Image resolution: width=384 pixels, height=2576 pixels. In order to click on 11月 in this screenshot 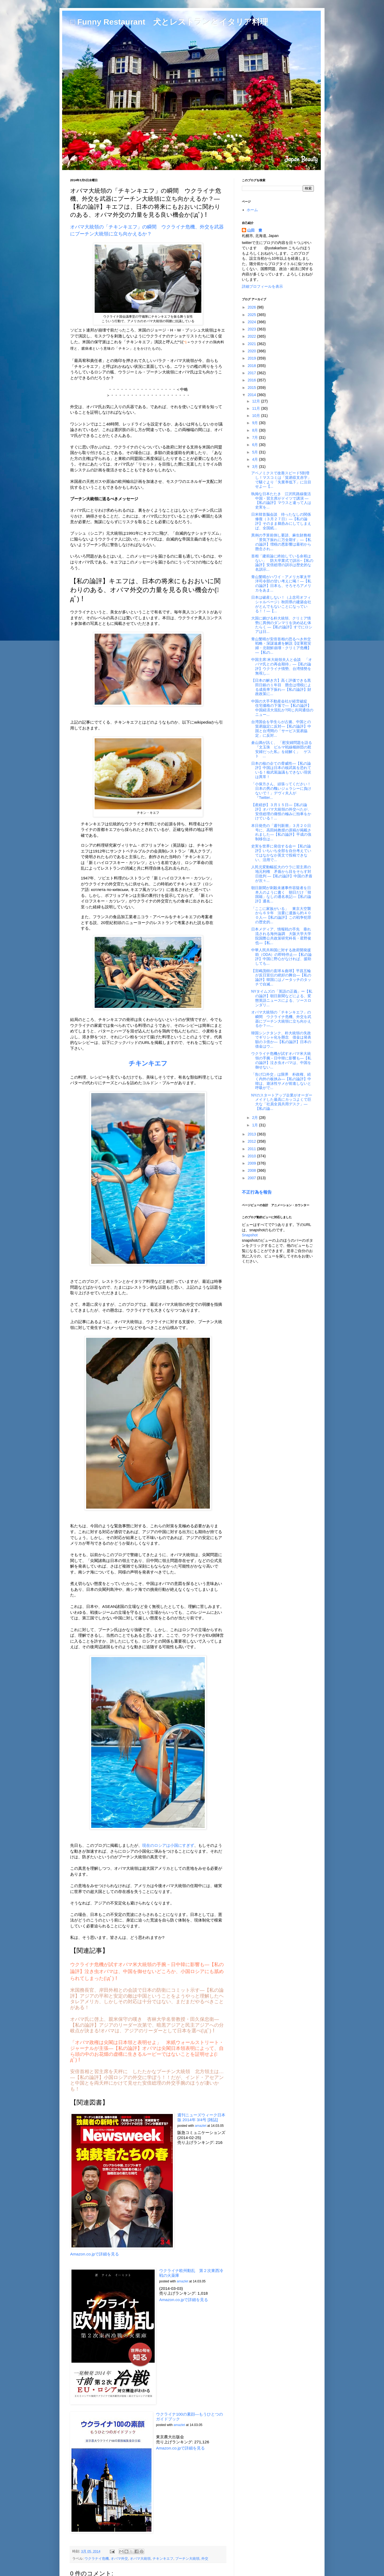, I will do `click(256, 408)`.